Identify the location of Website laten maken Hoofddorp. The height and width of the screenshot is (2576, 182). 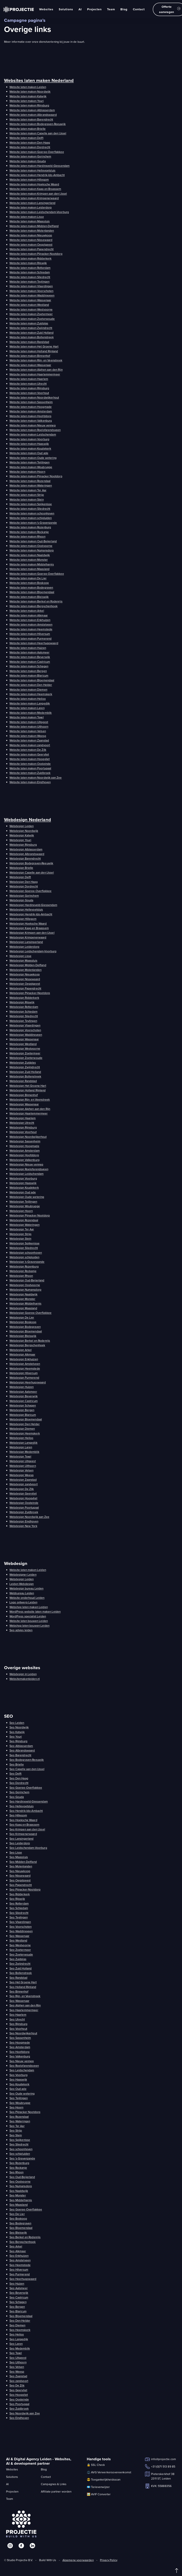
(30, 416).